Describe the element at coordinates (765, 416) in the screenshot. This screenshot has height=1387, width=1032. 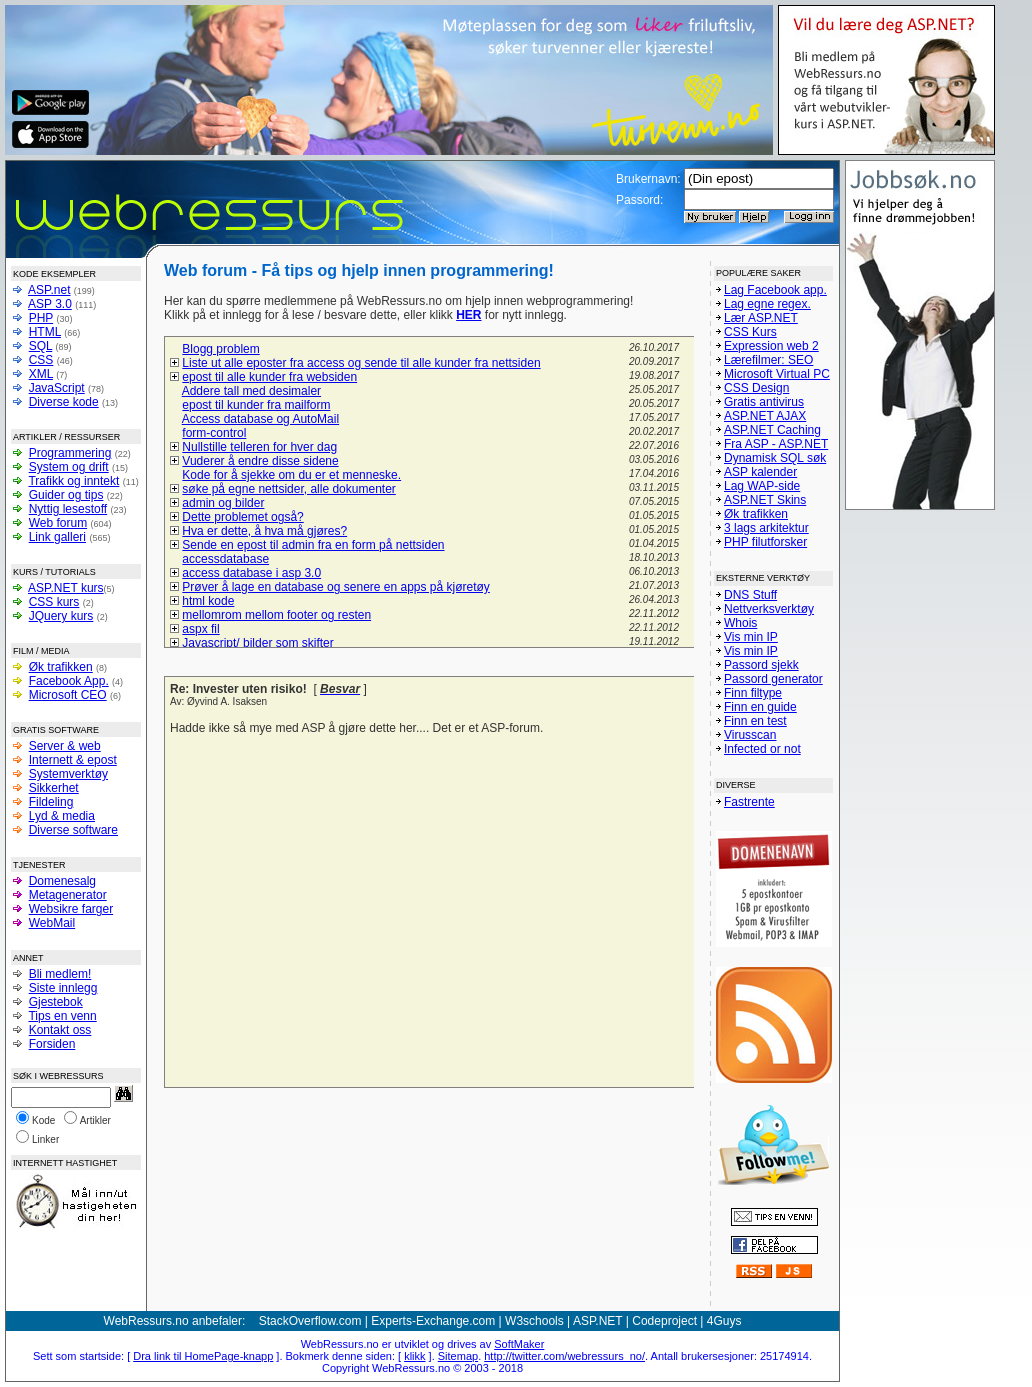
I see `ASP.NET AJAX` at that location.